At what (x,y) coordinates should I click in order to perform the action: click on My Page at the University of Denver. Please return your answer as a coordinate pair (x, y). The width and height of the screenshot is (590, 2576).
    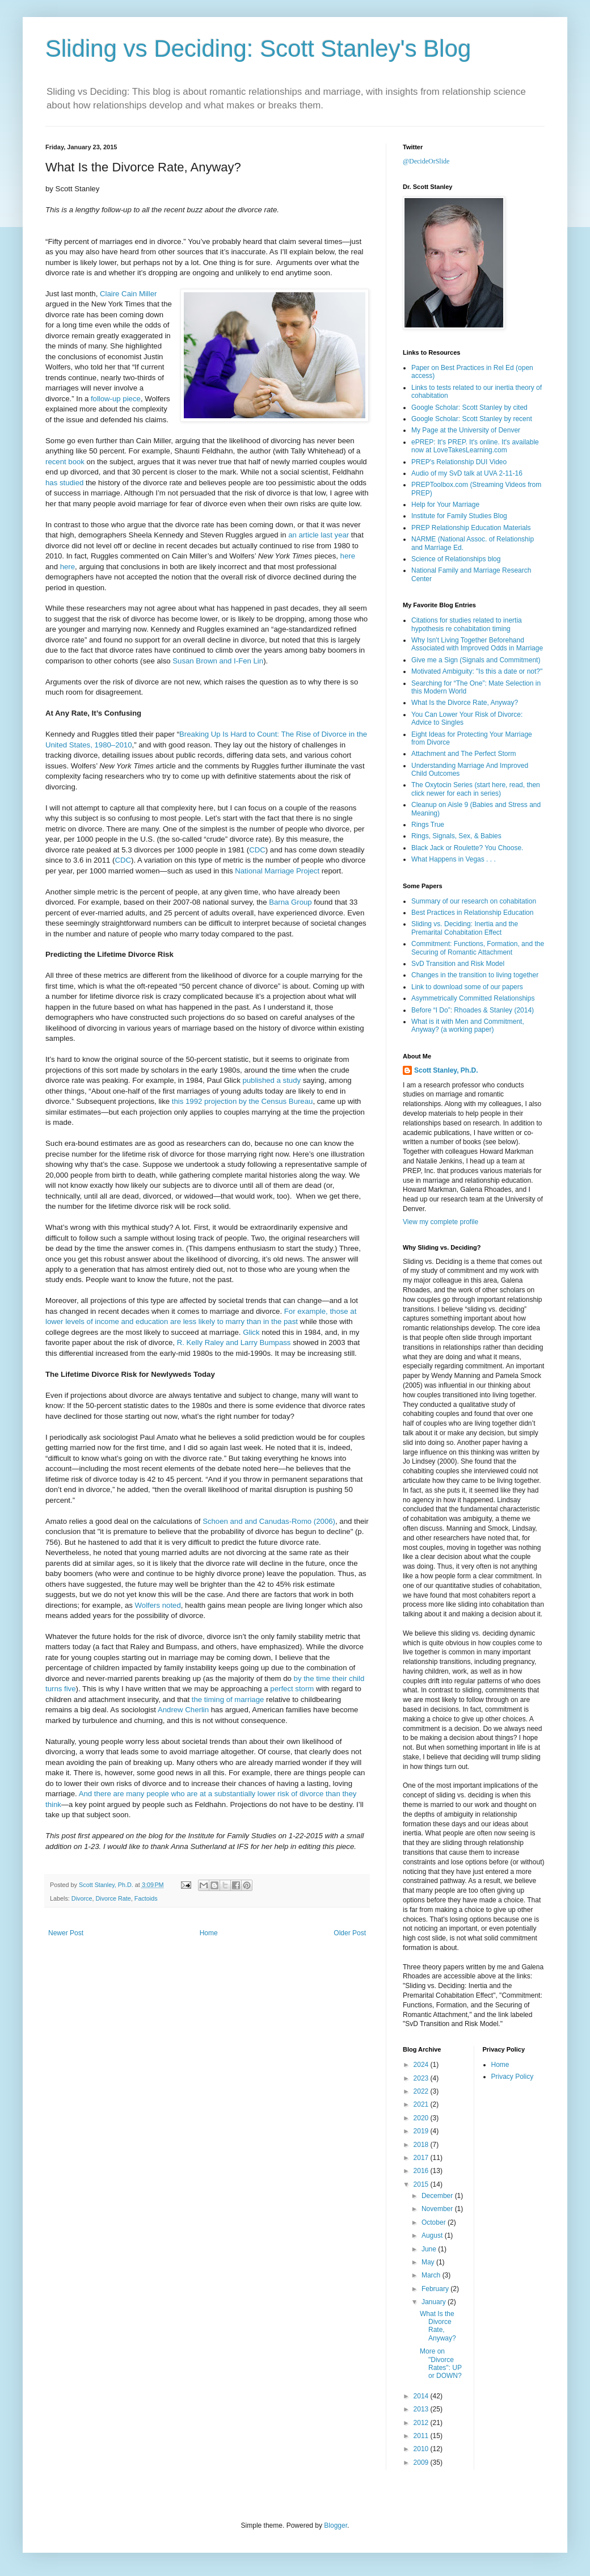
    Looking at the image, I should click on (465, 430).